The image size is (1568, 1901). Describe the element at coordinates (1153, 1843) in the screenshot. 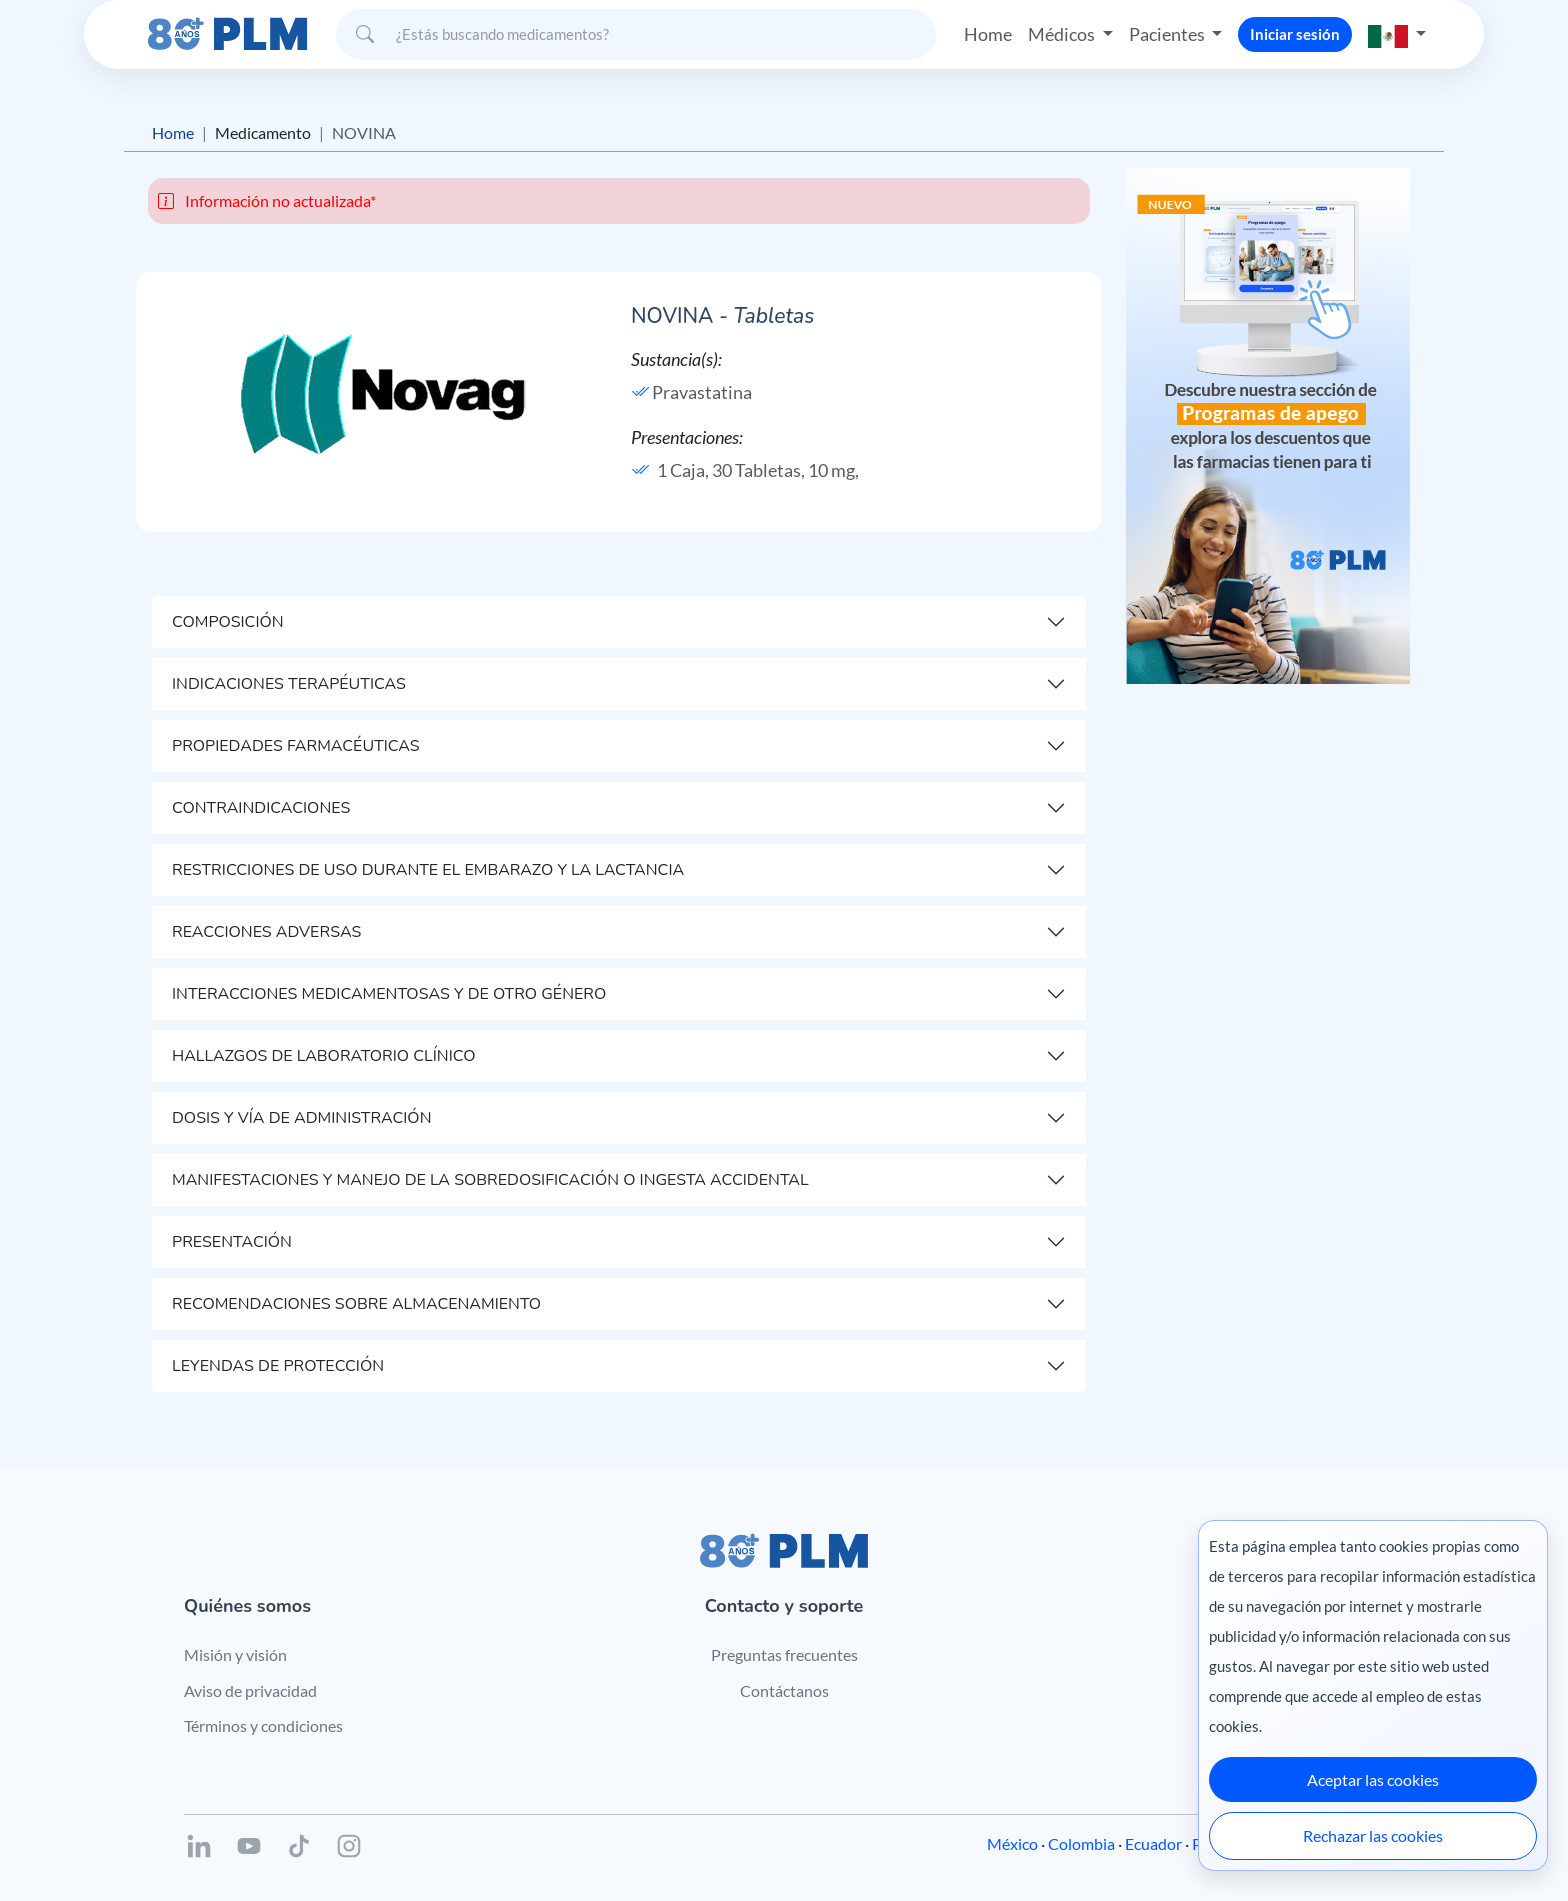

I see `Ecuador` at that location.